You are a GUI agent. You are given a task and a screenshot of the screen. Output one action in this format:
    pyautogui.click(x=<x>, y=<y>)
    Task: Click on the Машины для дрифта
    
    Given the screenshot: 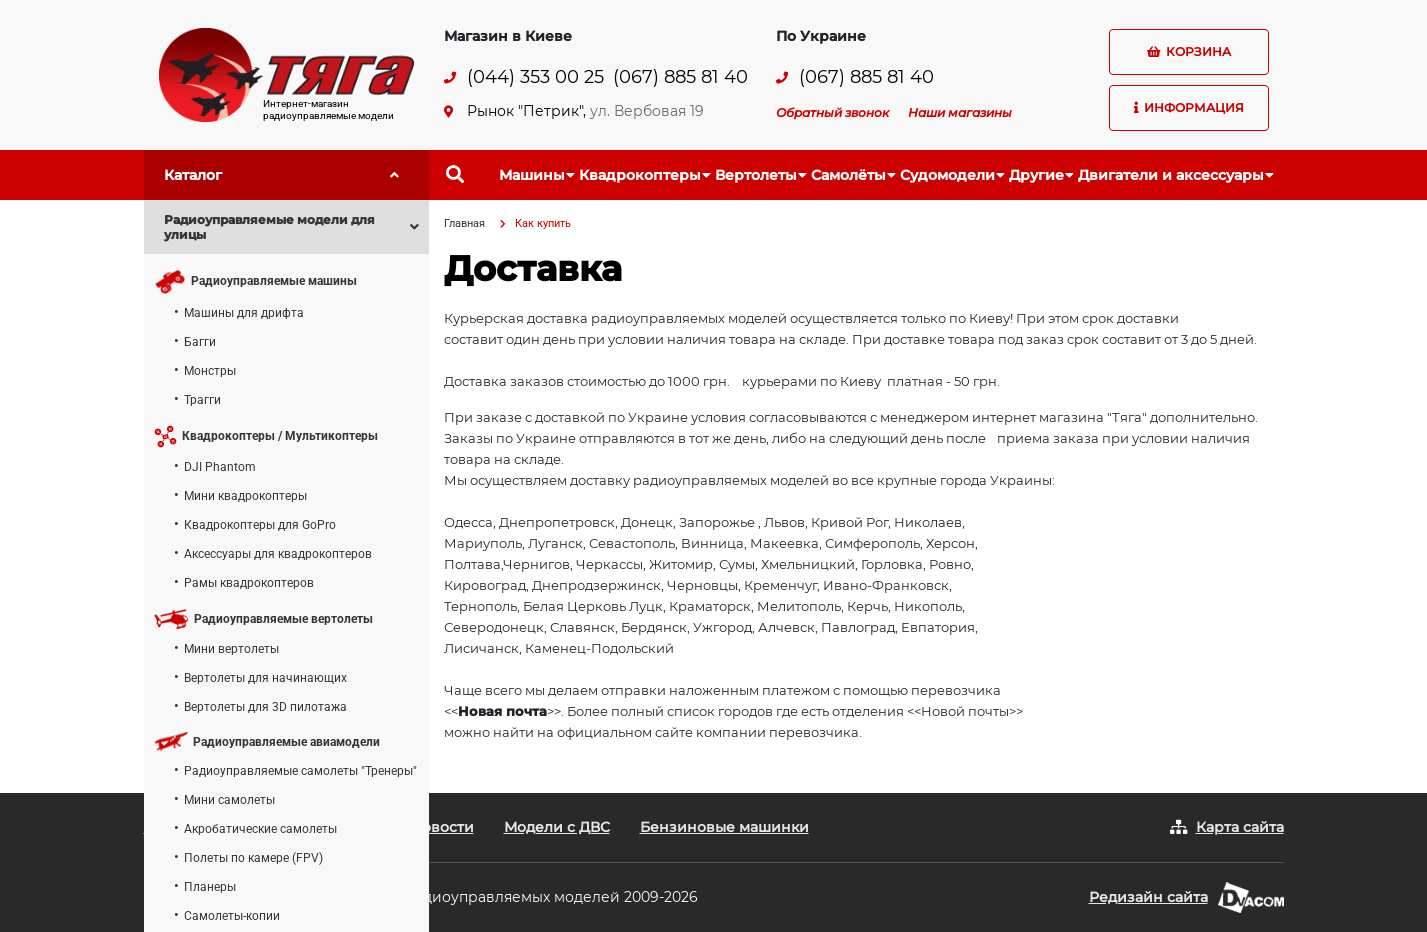 What is the action you would take?
    pyautogui.click(x=244, y=313)
    